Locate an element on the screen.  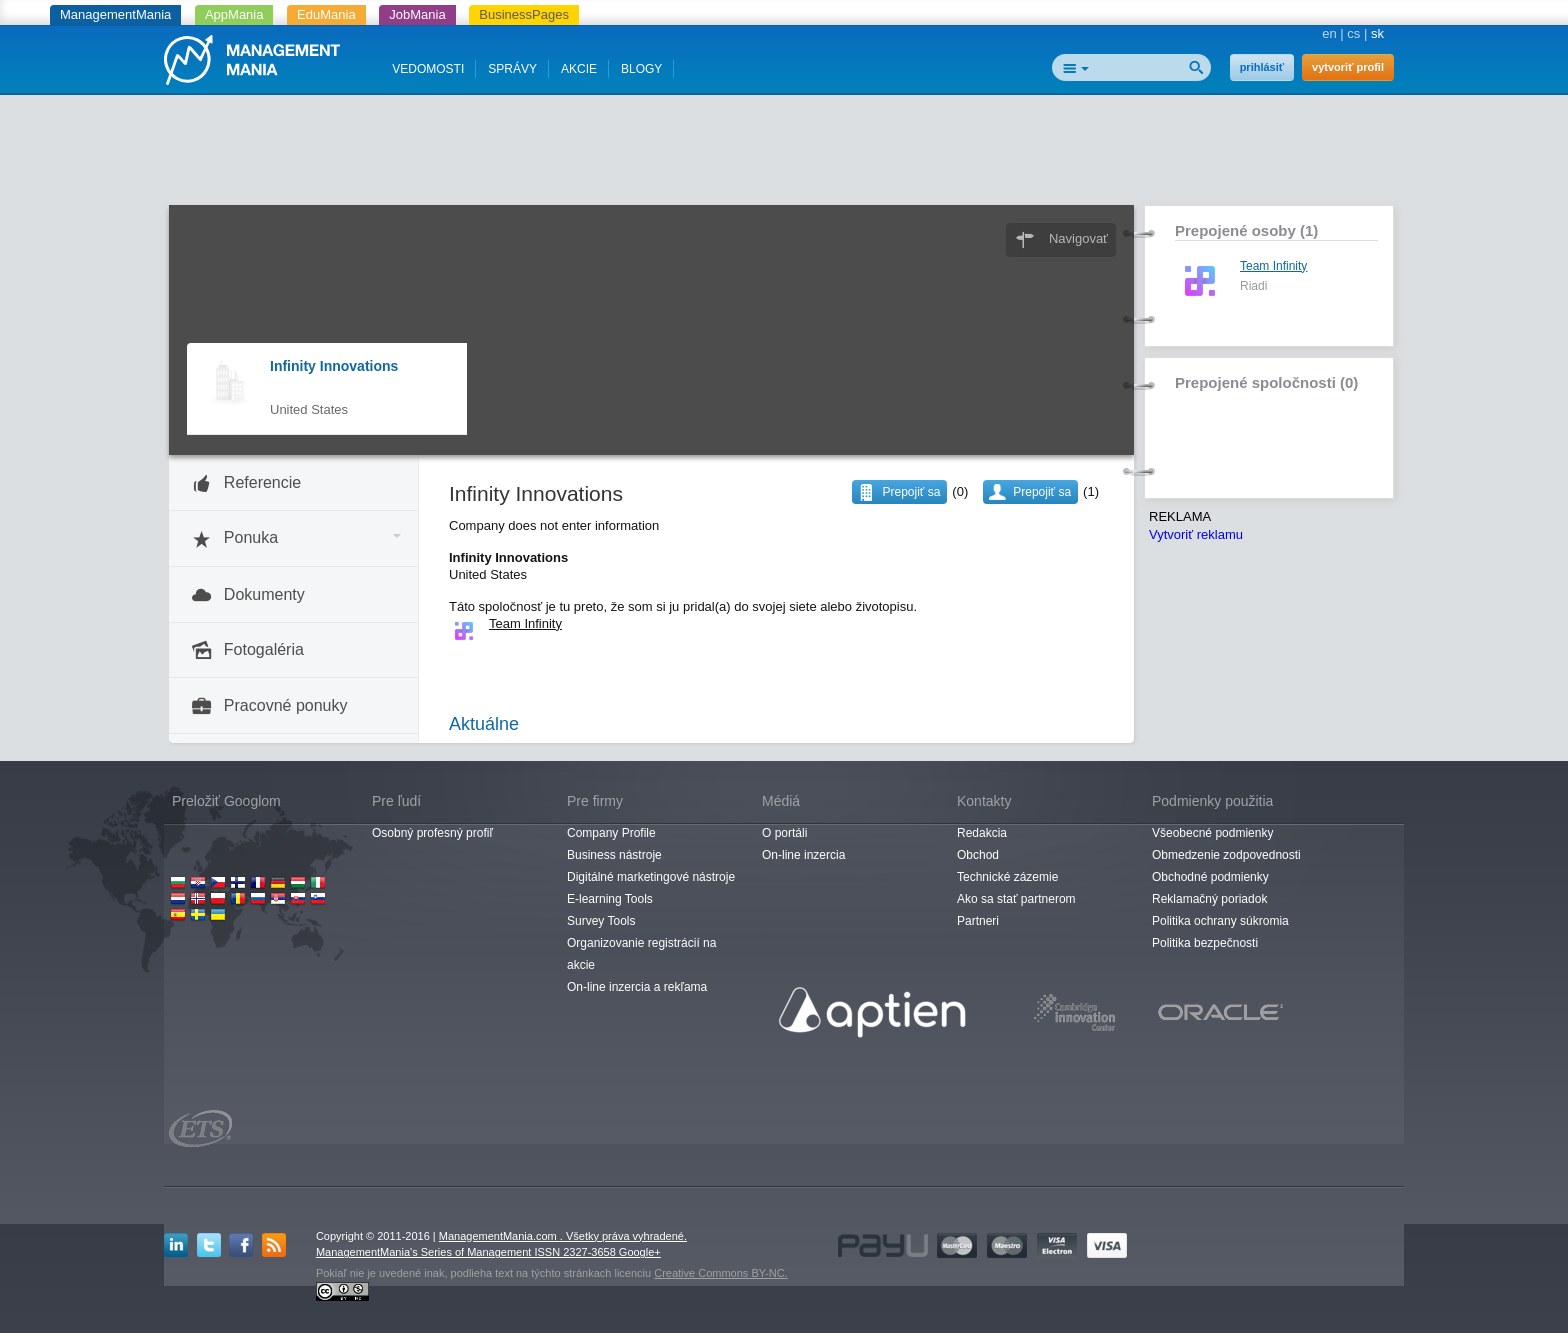
Digitálné marketingové nástroje is located at coordinates (651, 877).